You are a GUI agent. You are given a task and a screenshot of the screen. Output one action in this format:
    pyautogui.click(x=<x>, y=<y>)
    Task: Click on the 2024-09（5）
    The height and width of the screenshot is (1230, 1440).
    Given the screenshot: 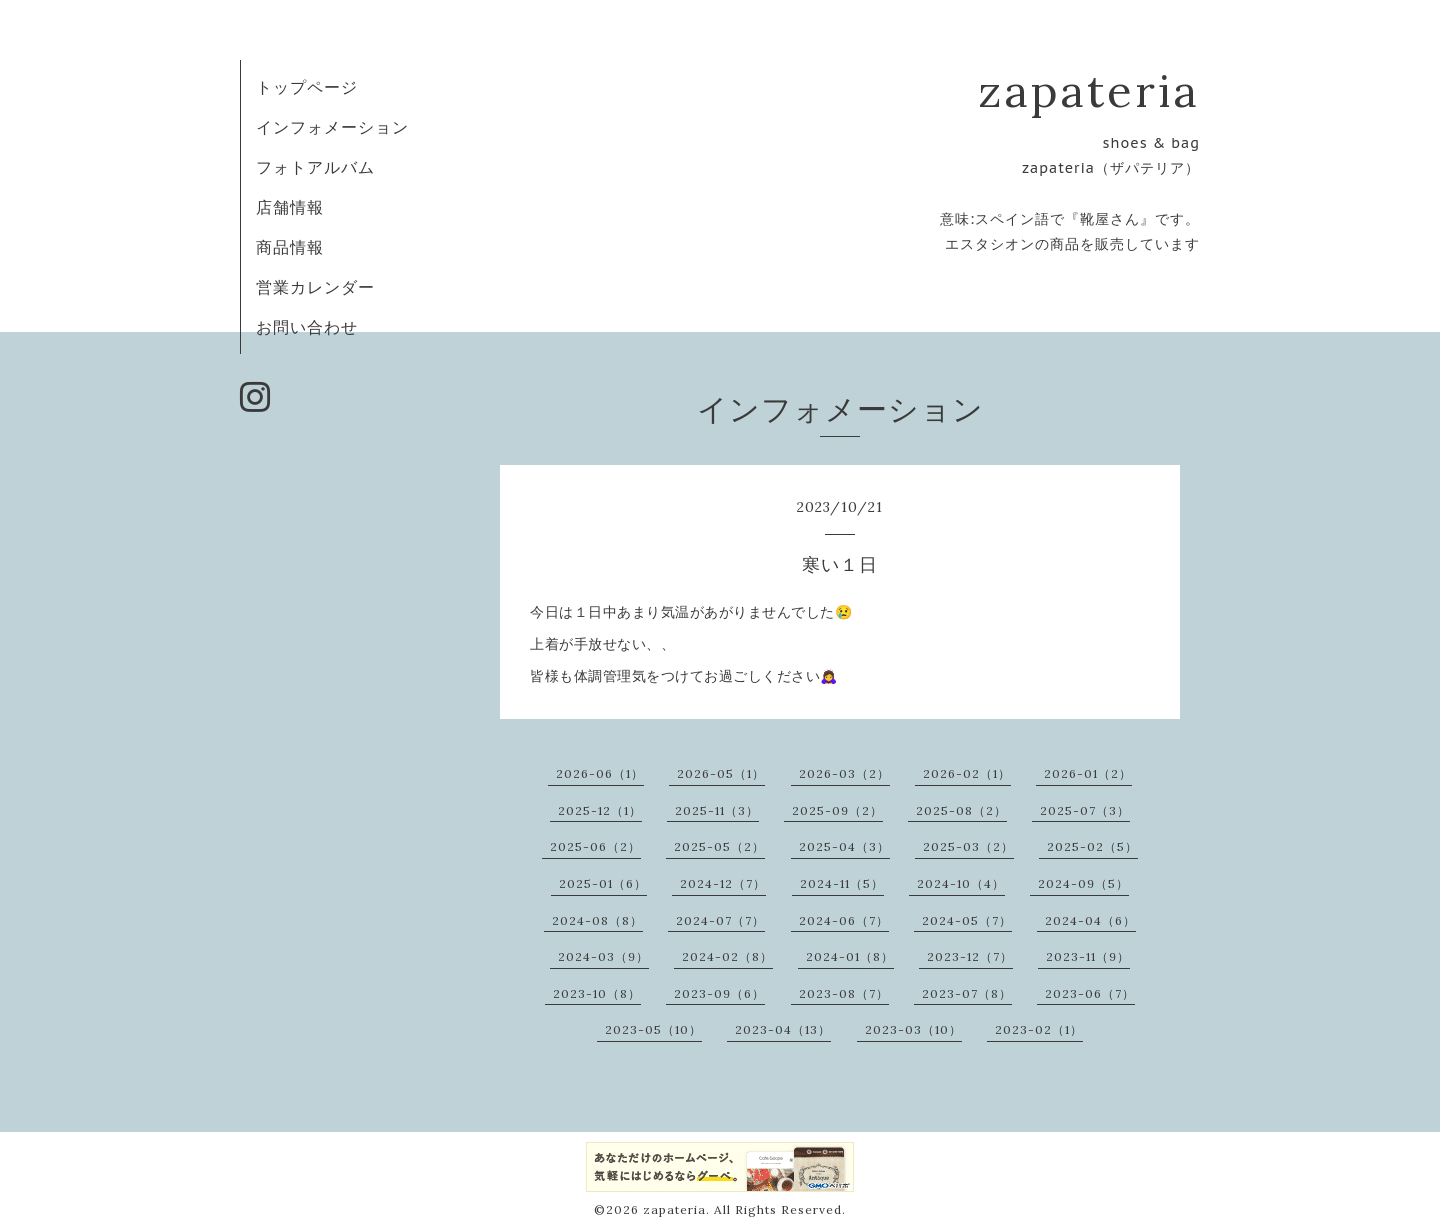 What is the action you would take?
    pyautogui.click(x=1083, y=883)
    